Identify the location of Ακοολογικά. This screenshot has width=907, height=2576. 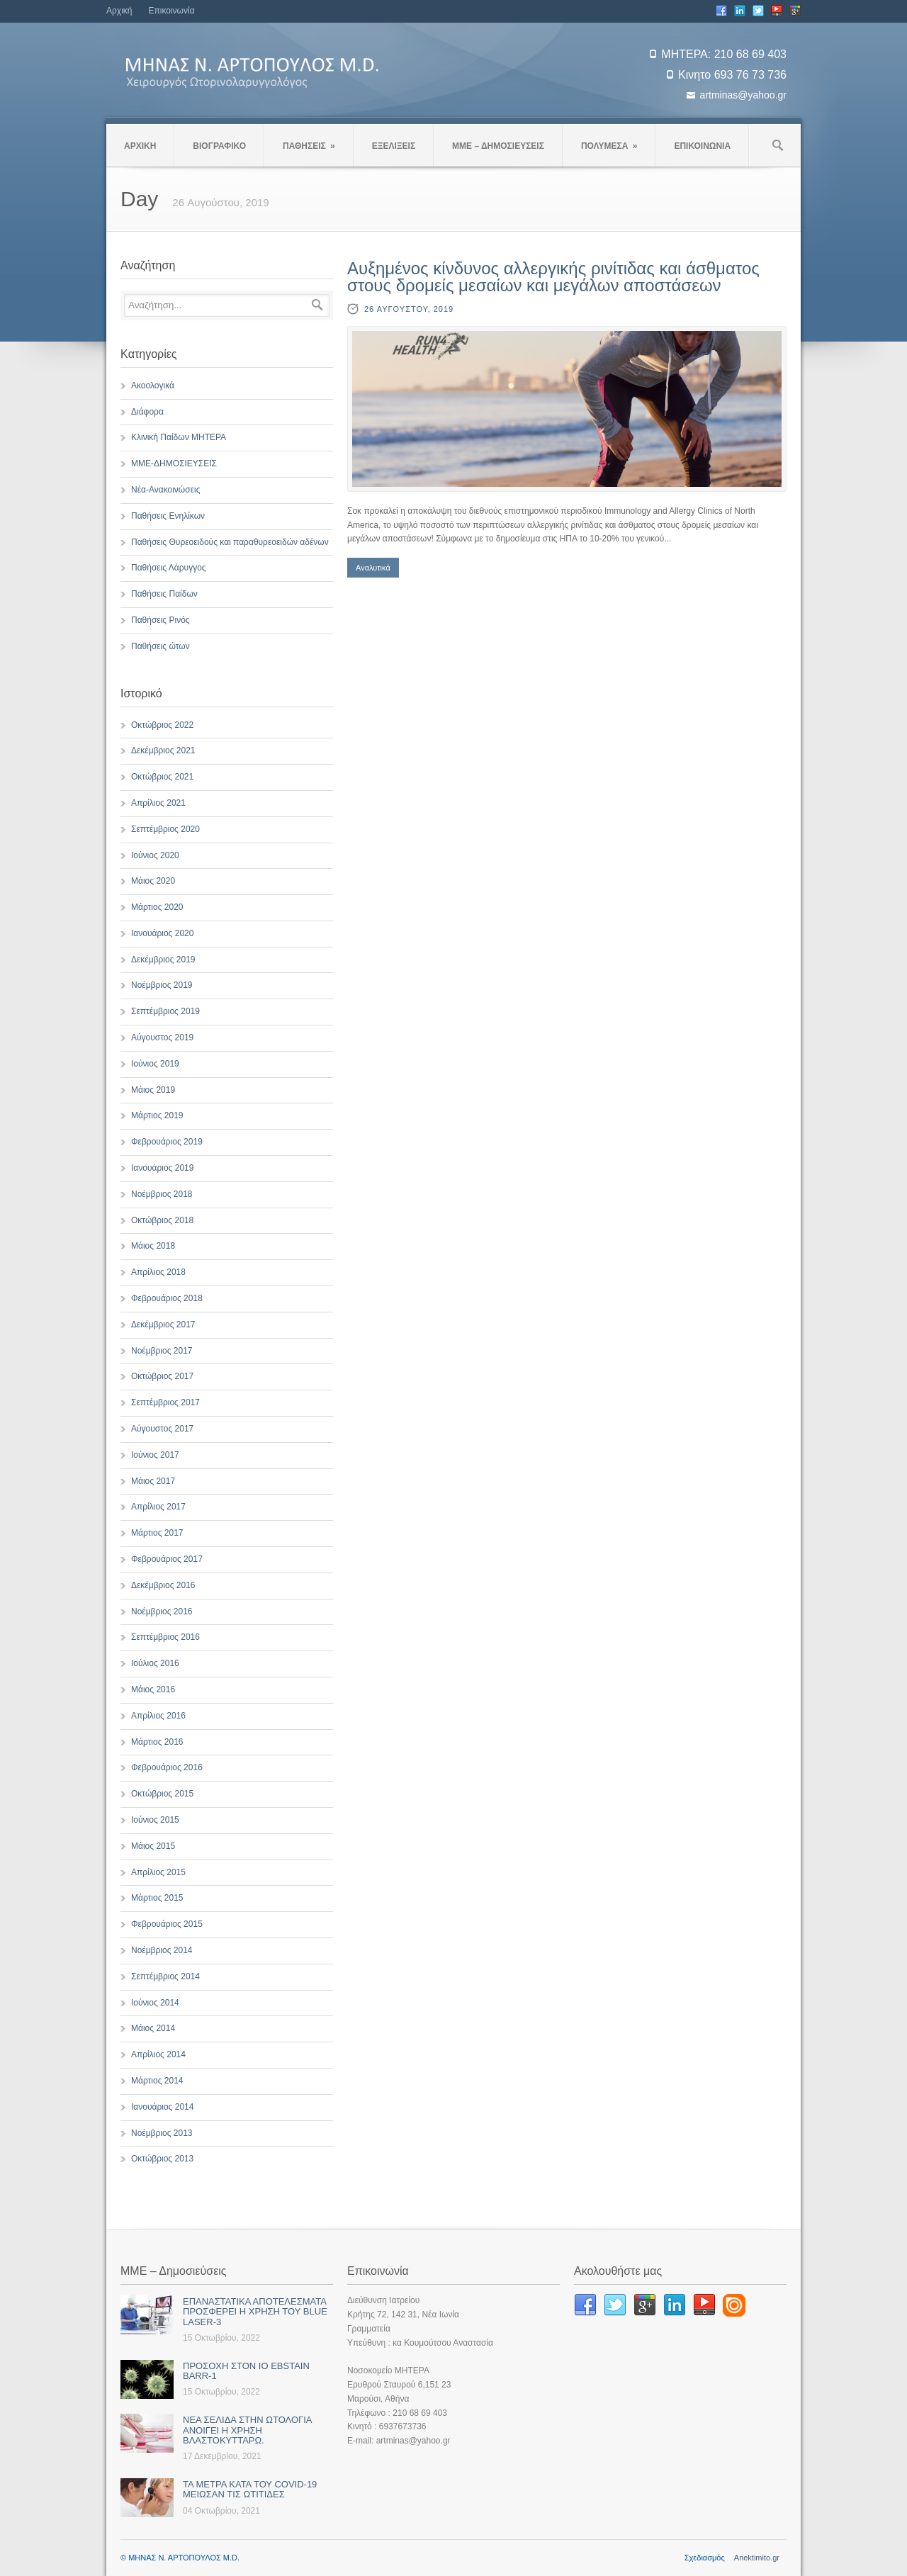
(152, 385).